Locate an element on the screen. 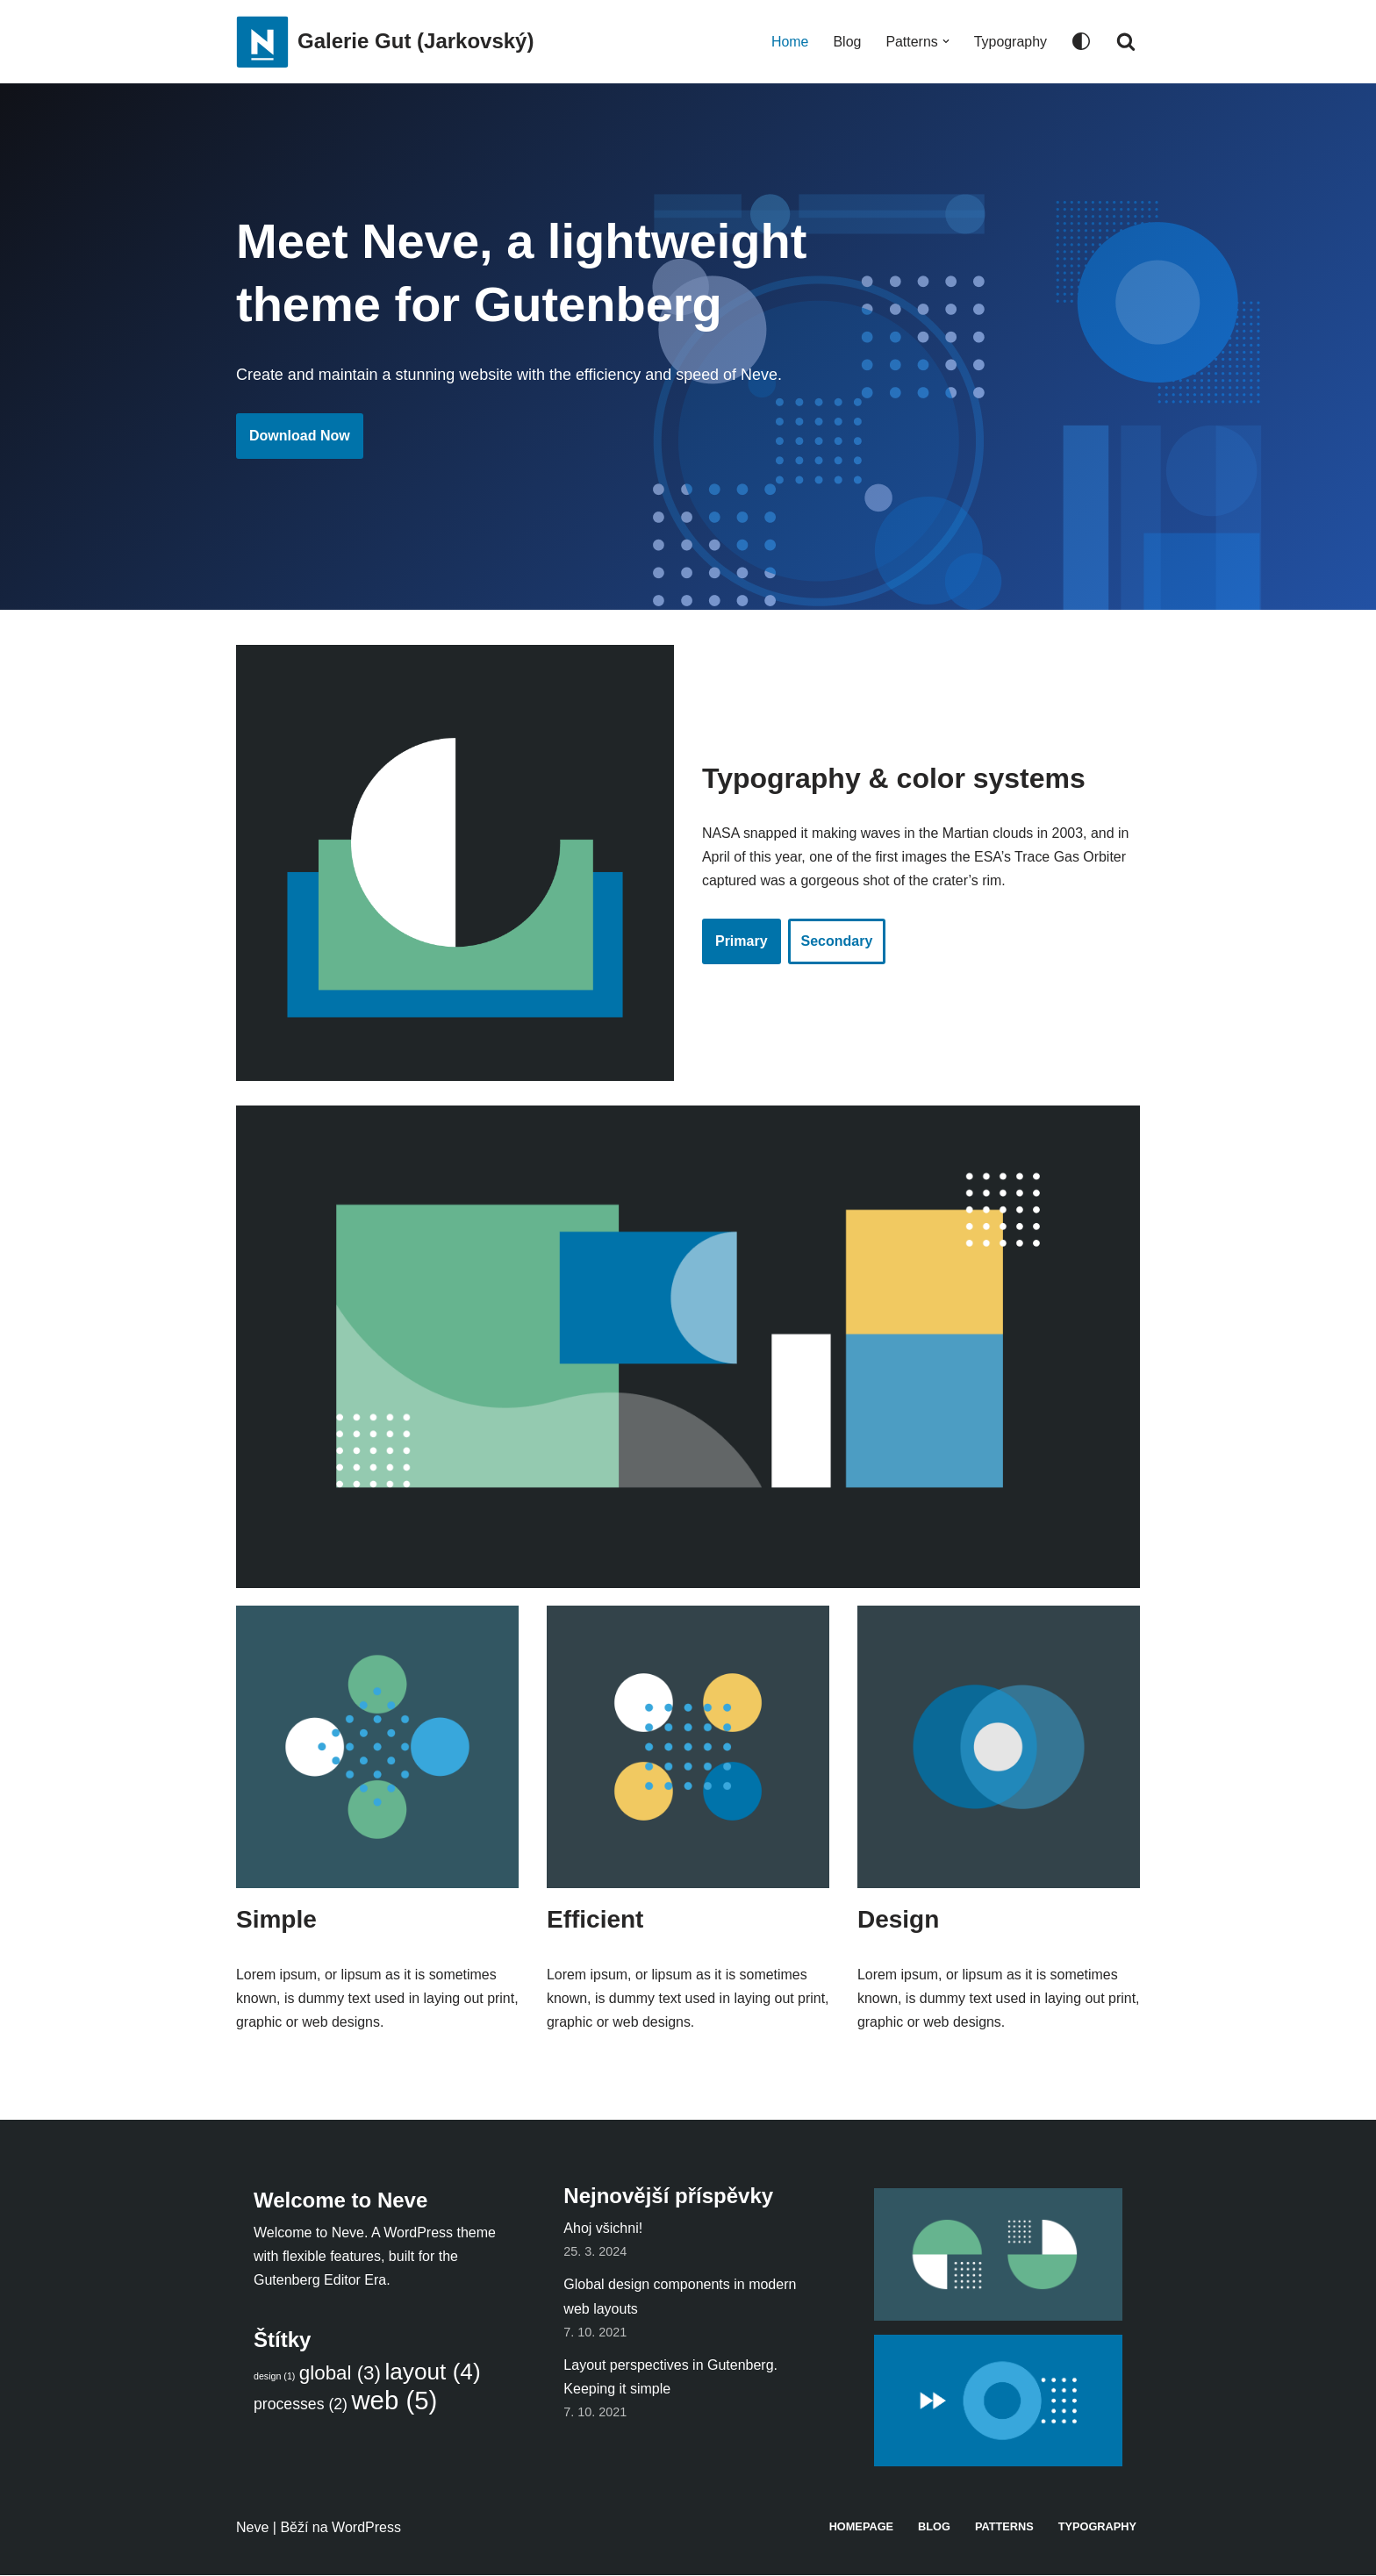  Download Now is located at coordinates (299, 435).